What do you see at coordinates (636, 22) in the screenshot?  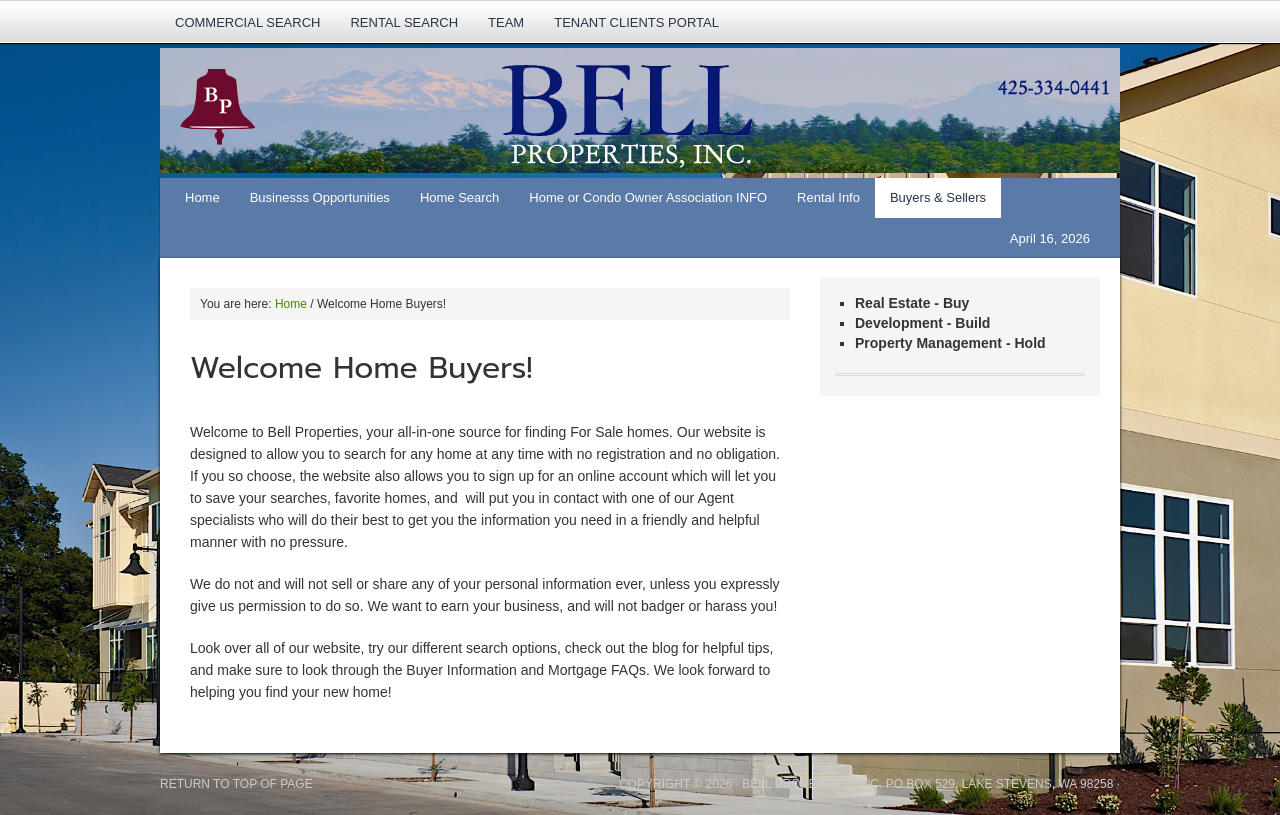 I see `Tenant Clients Portal` at bounding box center [636, 22].